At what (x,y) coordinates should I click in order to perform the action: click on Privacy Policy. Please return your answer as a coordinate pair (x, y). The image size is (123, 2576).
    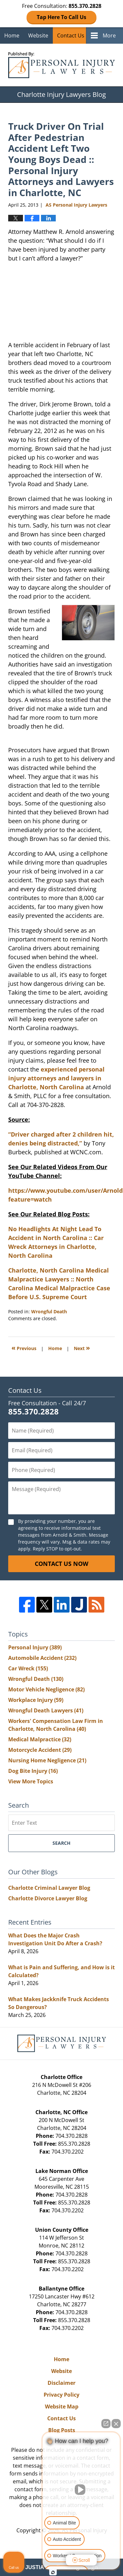
    Looking at the image, I should click on (61, 2394).